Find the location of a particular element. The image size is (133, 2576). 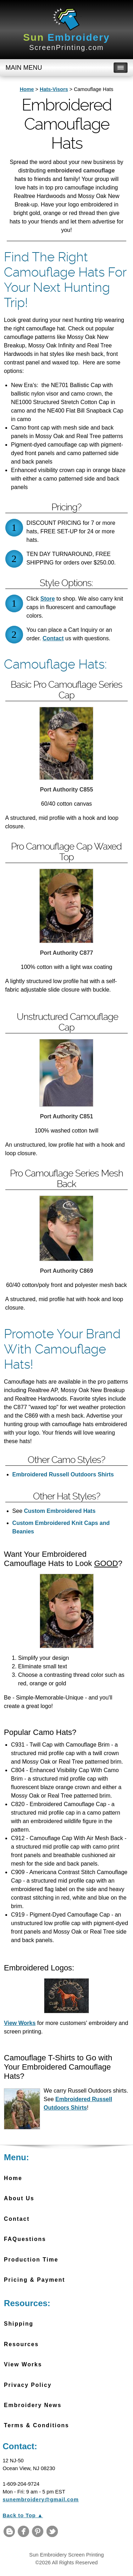

About Us is located at coordinates (19, 2198).